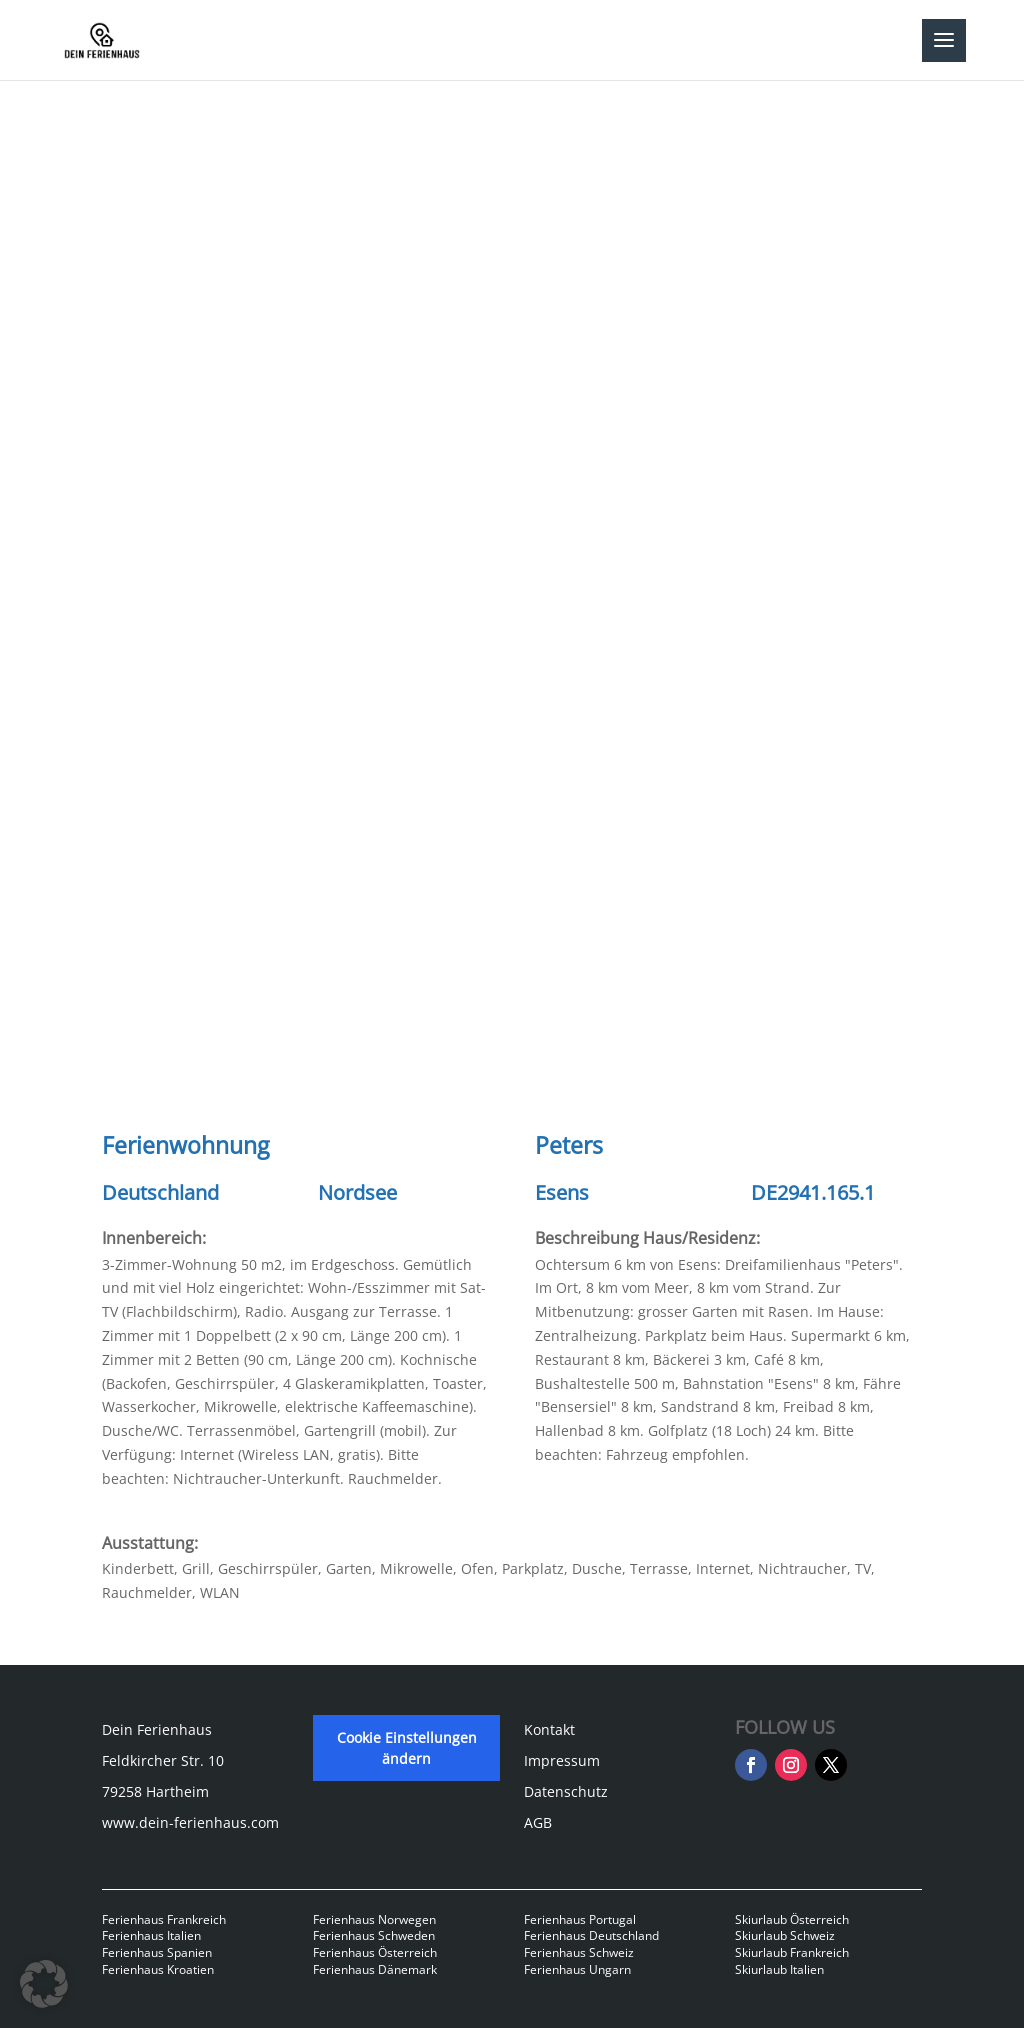  What do you see at coordinates (566, 1791) in the screenshot?
I see `Datenschutz` at bounding box center [566, 1791].